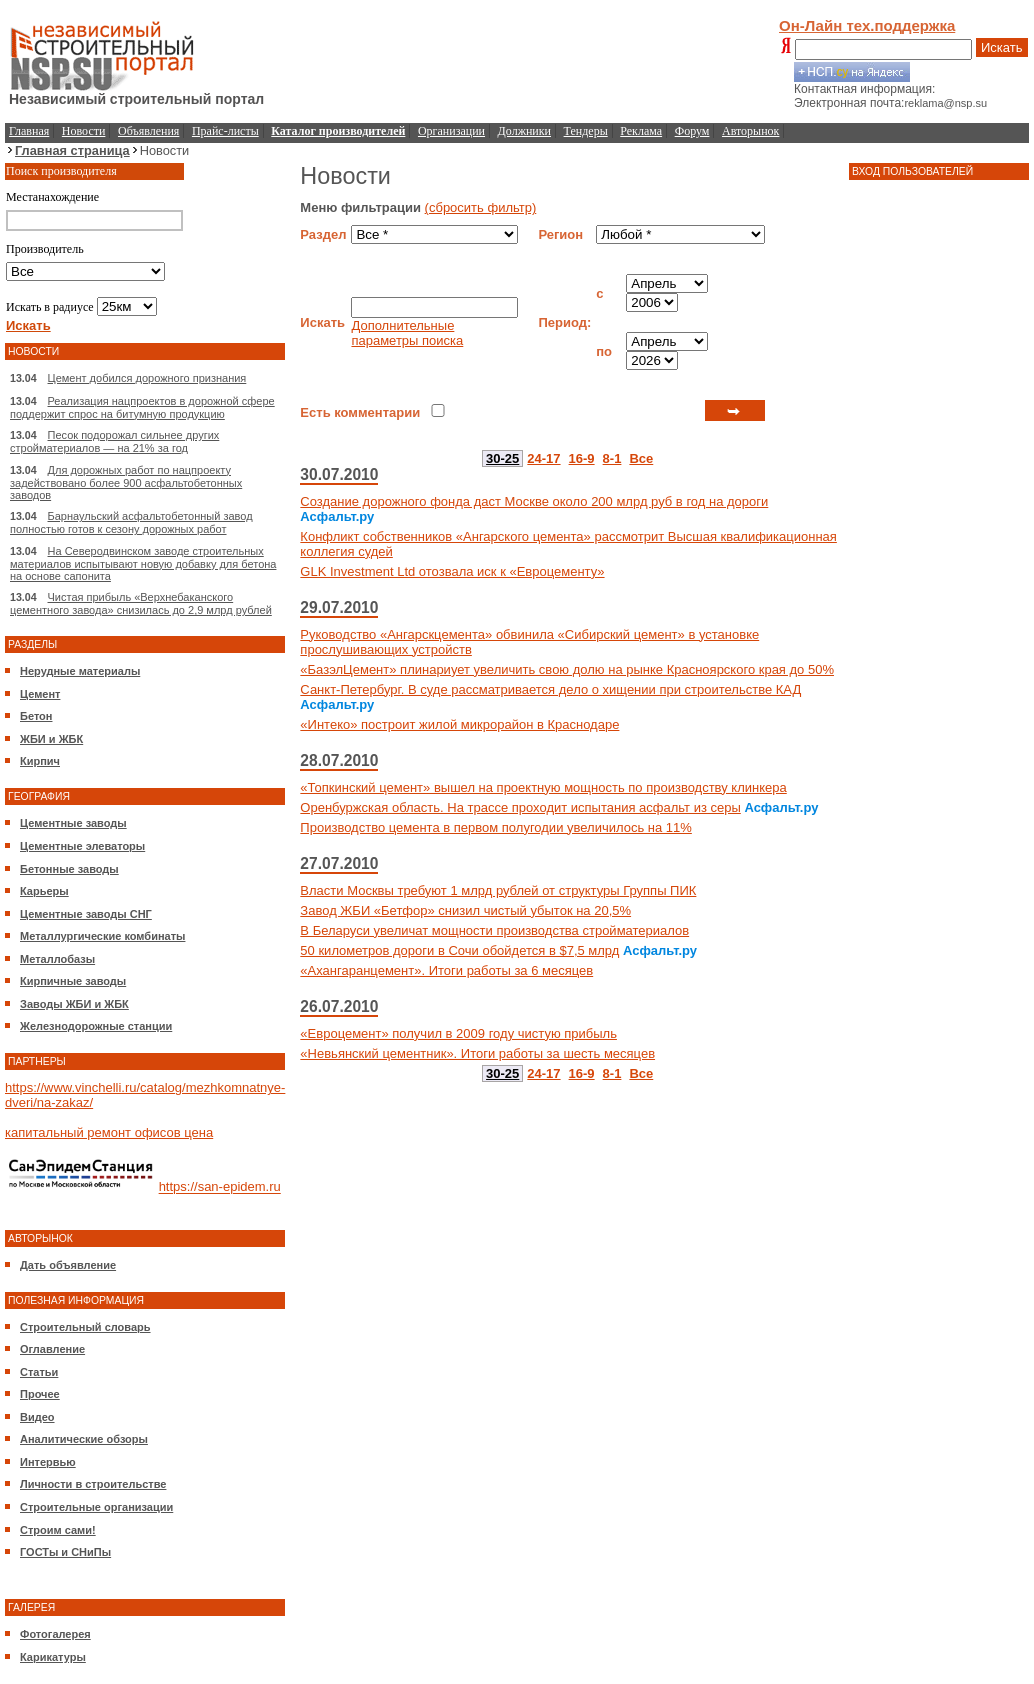  What do you see at coordinates (586, 131) in the screenshot?
I see `Тендеры` at bounding box center [586, 131].